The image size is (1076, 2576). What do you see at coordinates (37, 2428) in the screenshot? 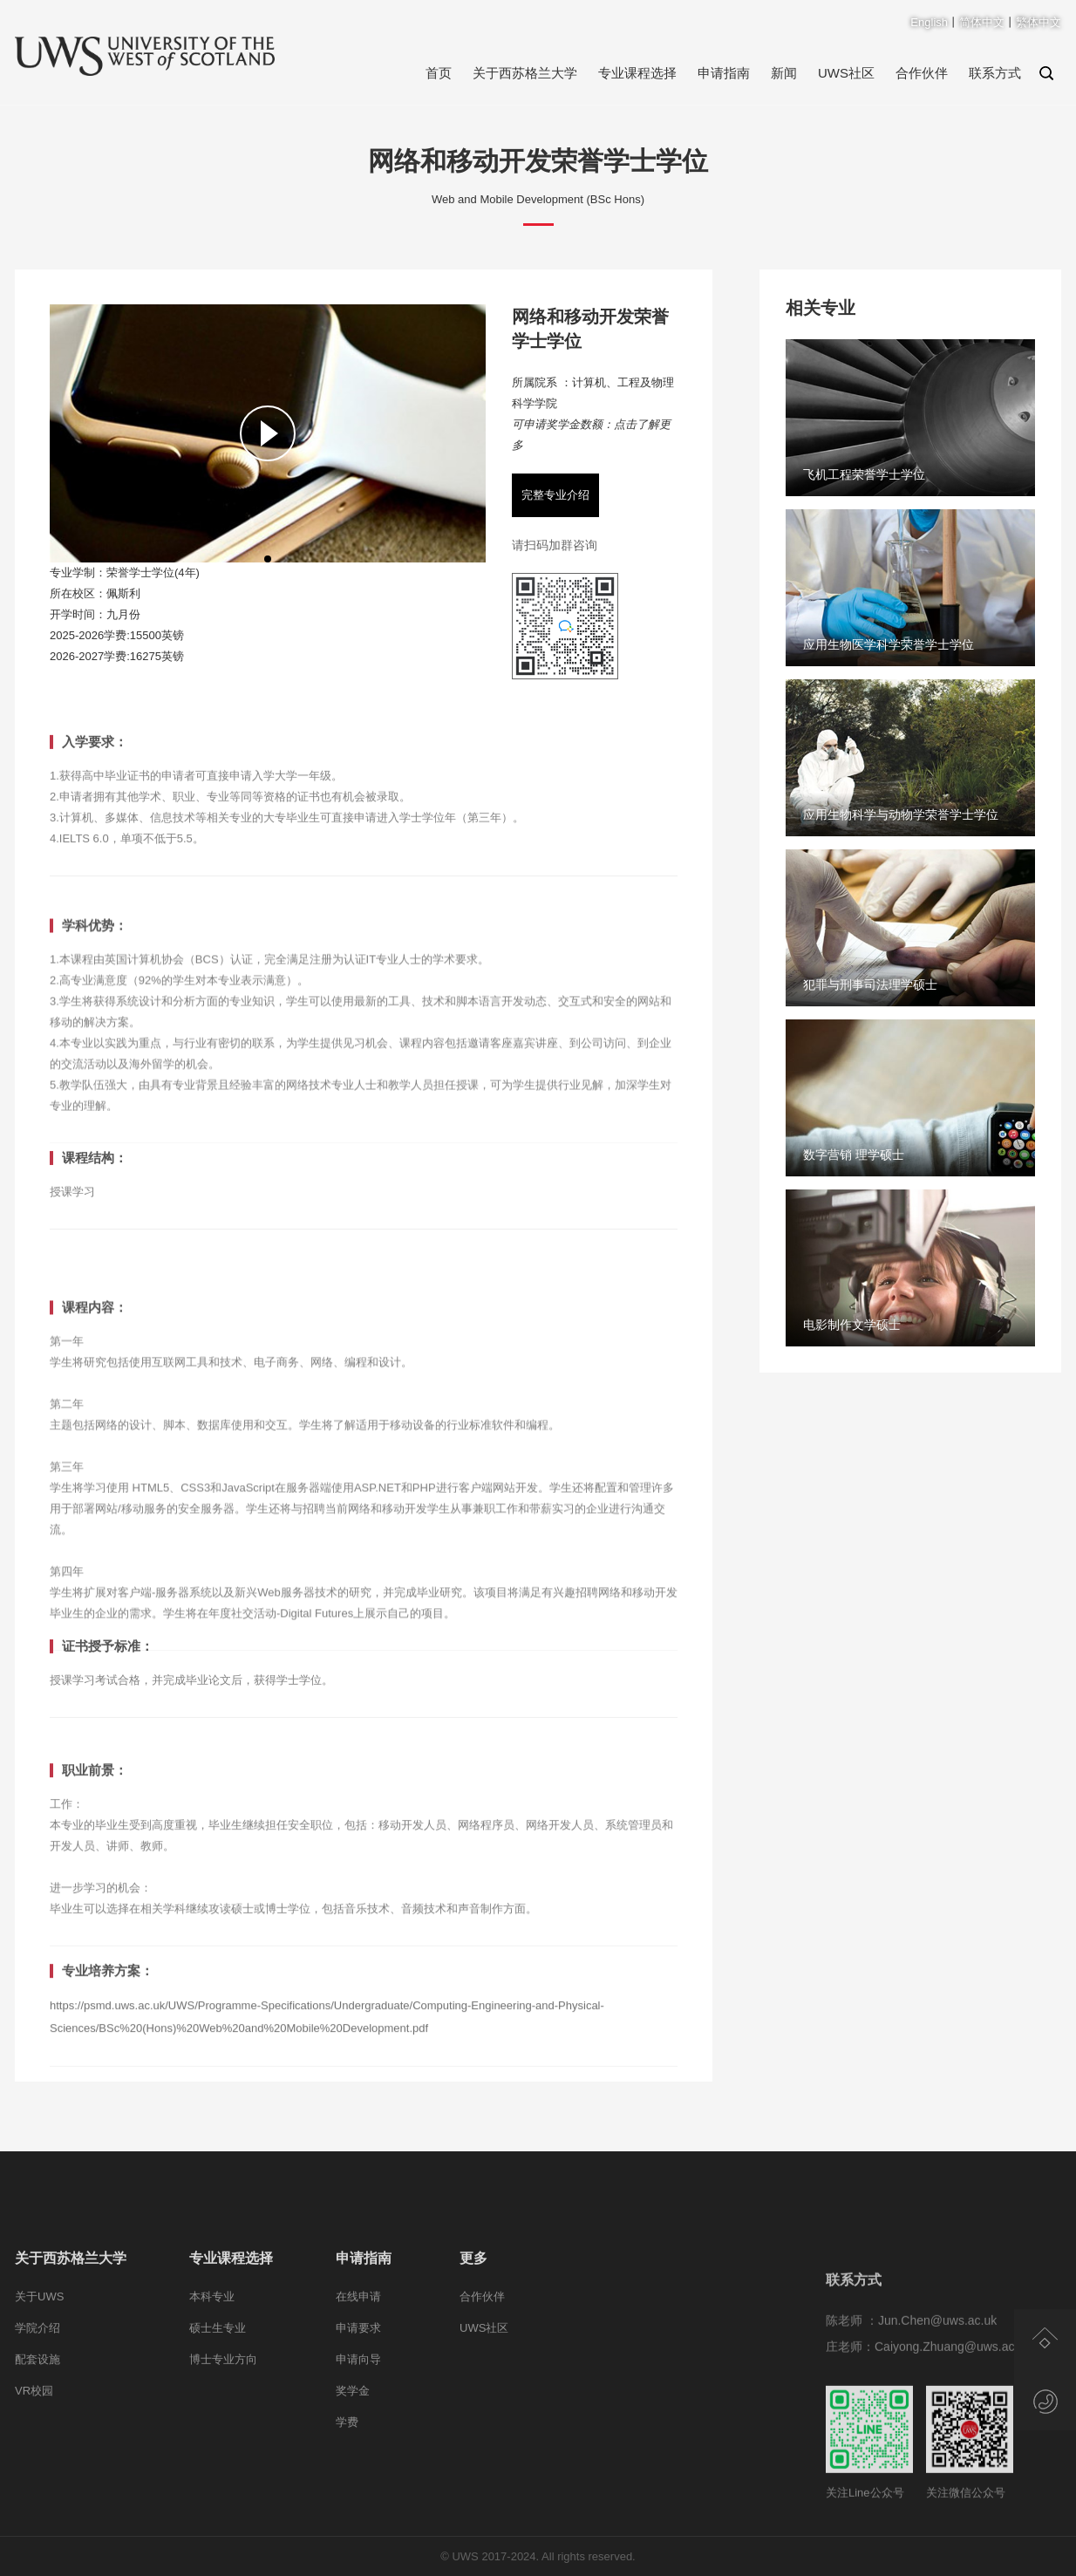
I see `配套设施` at bounding box center [37, 2428].